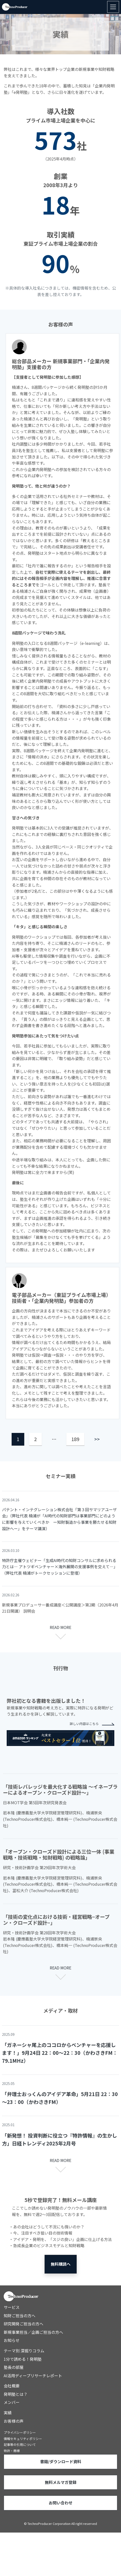 Image resolution: width=121 pixels, height=2576 pixels. What do you see at coordinates (12, 2340) in the screenshot?
I see `お知らせ` at bounding box center [12, 2340].